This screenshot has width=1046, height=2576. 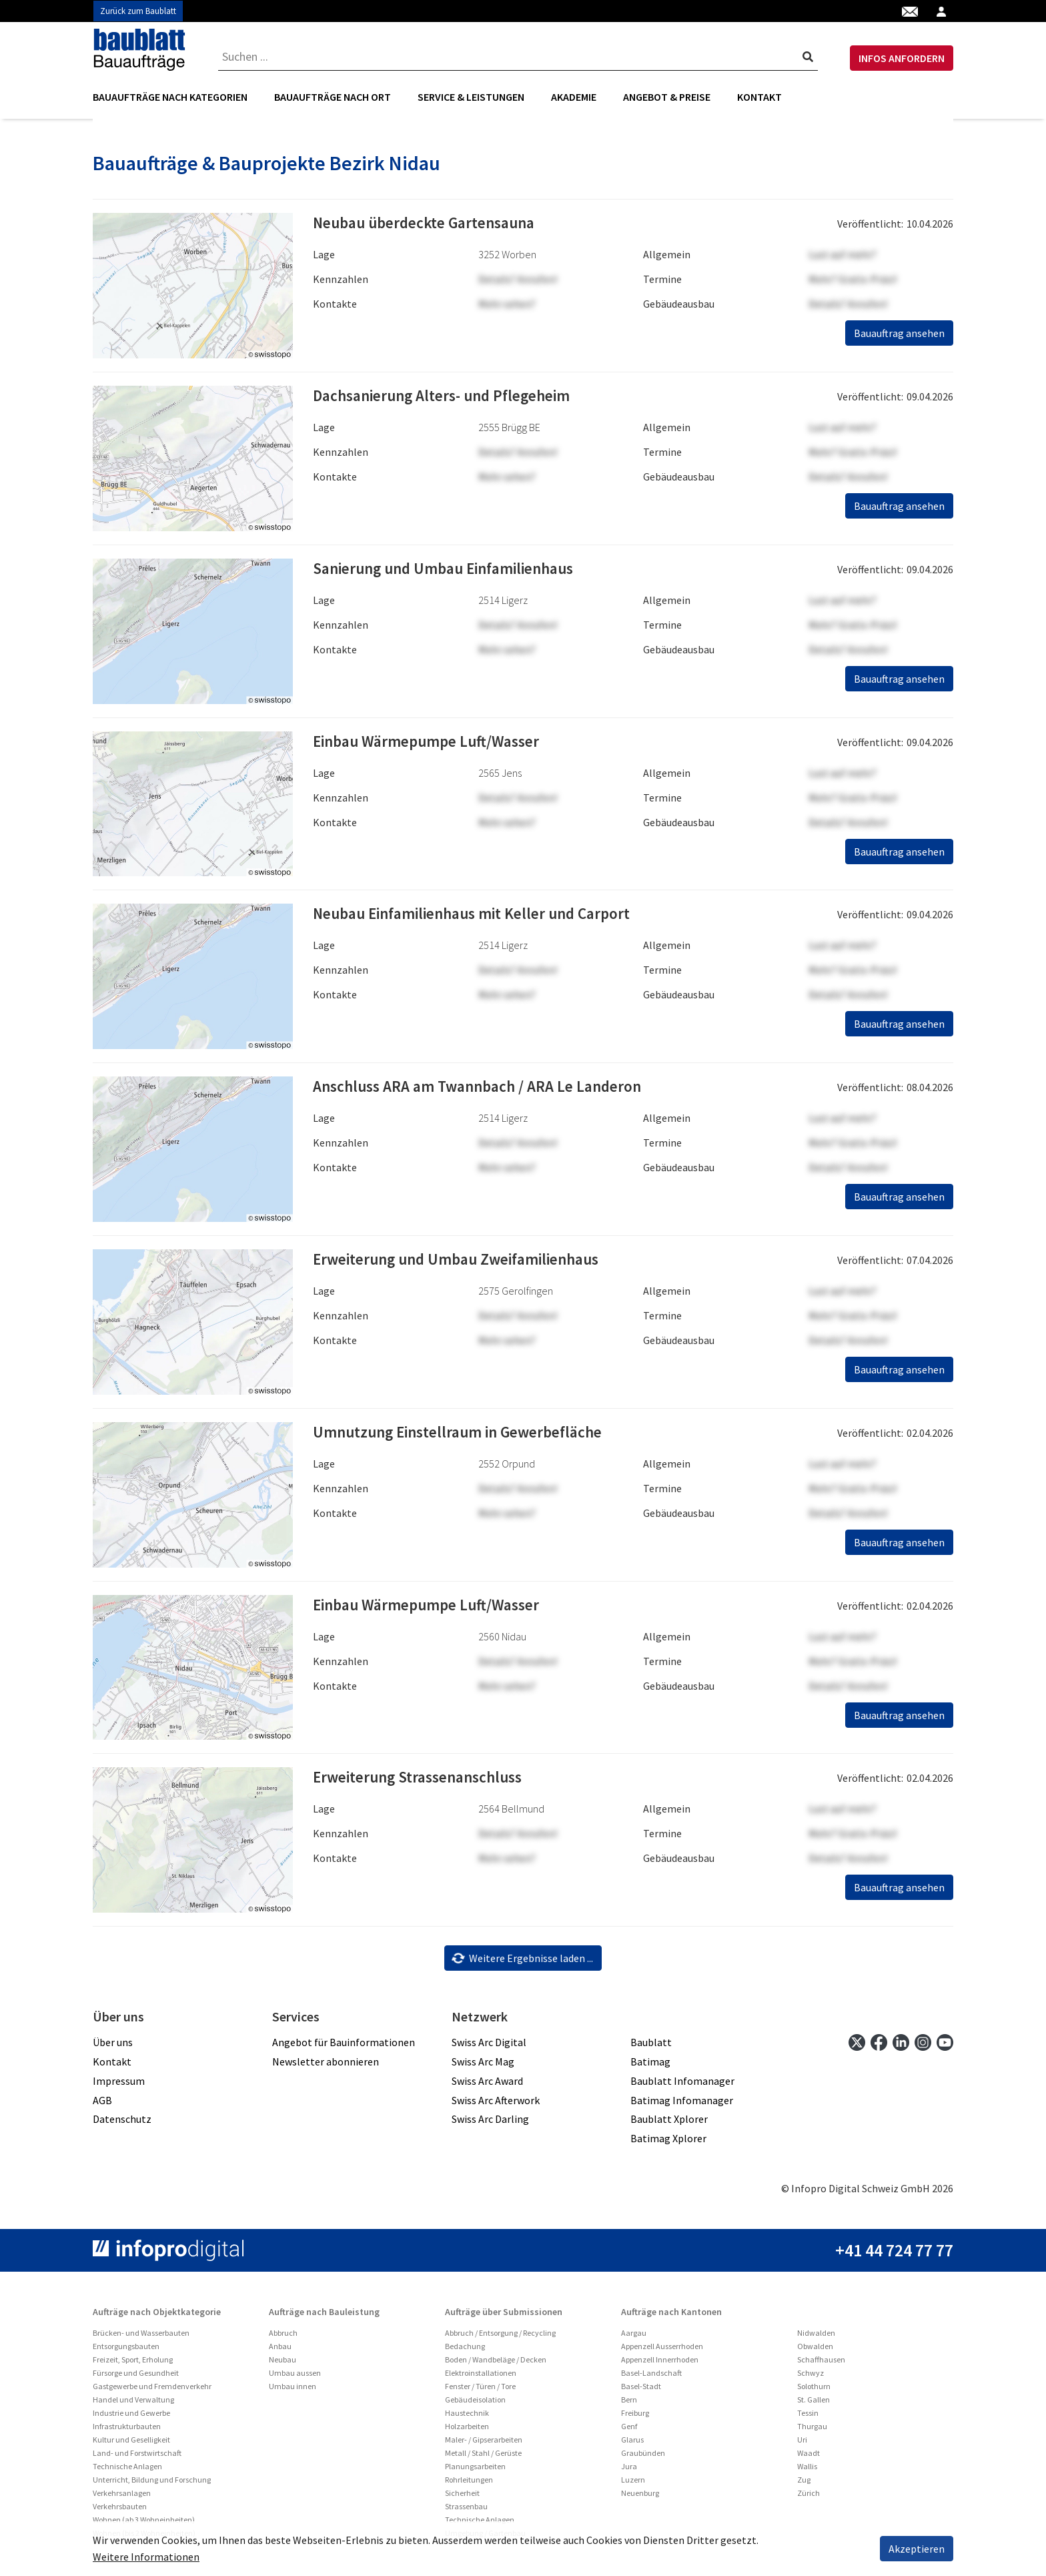 What do you see at coordinates (669, 2123) in the screenshot?
I see `Baublatt Xplorer` at bounding box center [669, 2123].